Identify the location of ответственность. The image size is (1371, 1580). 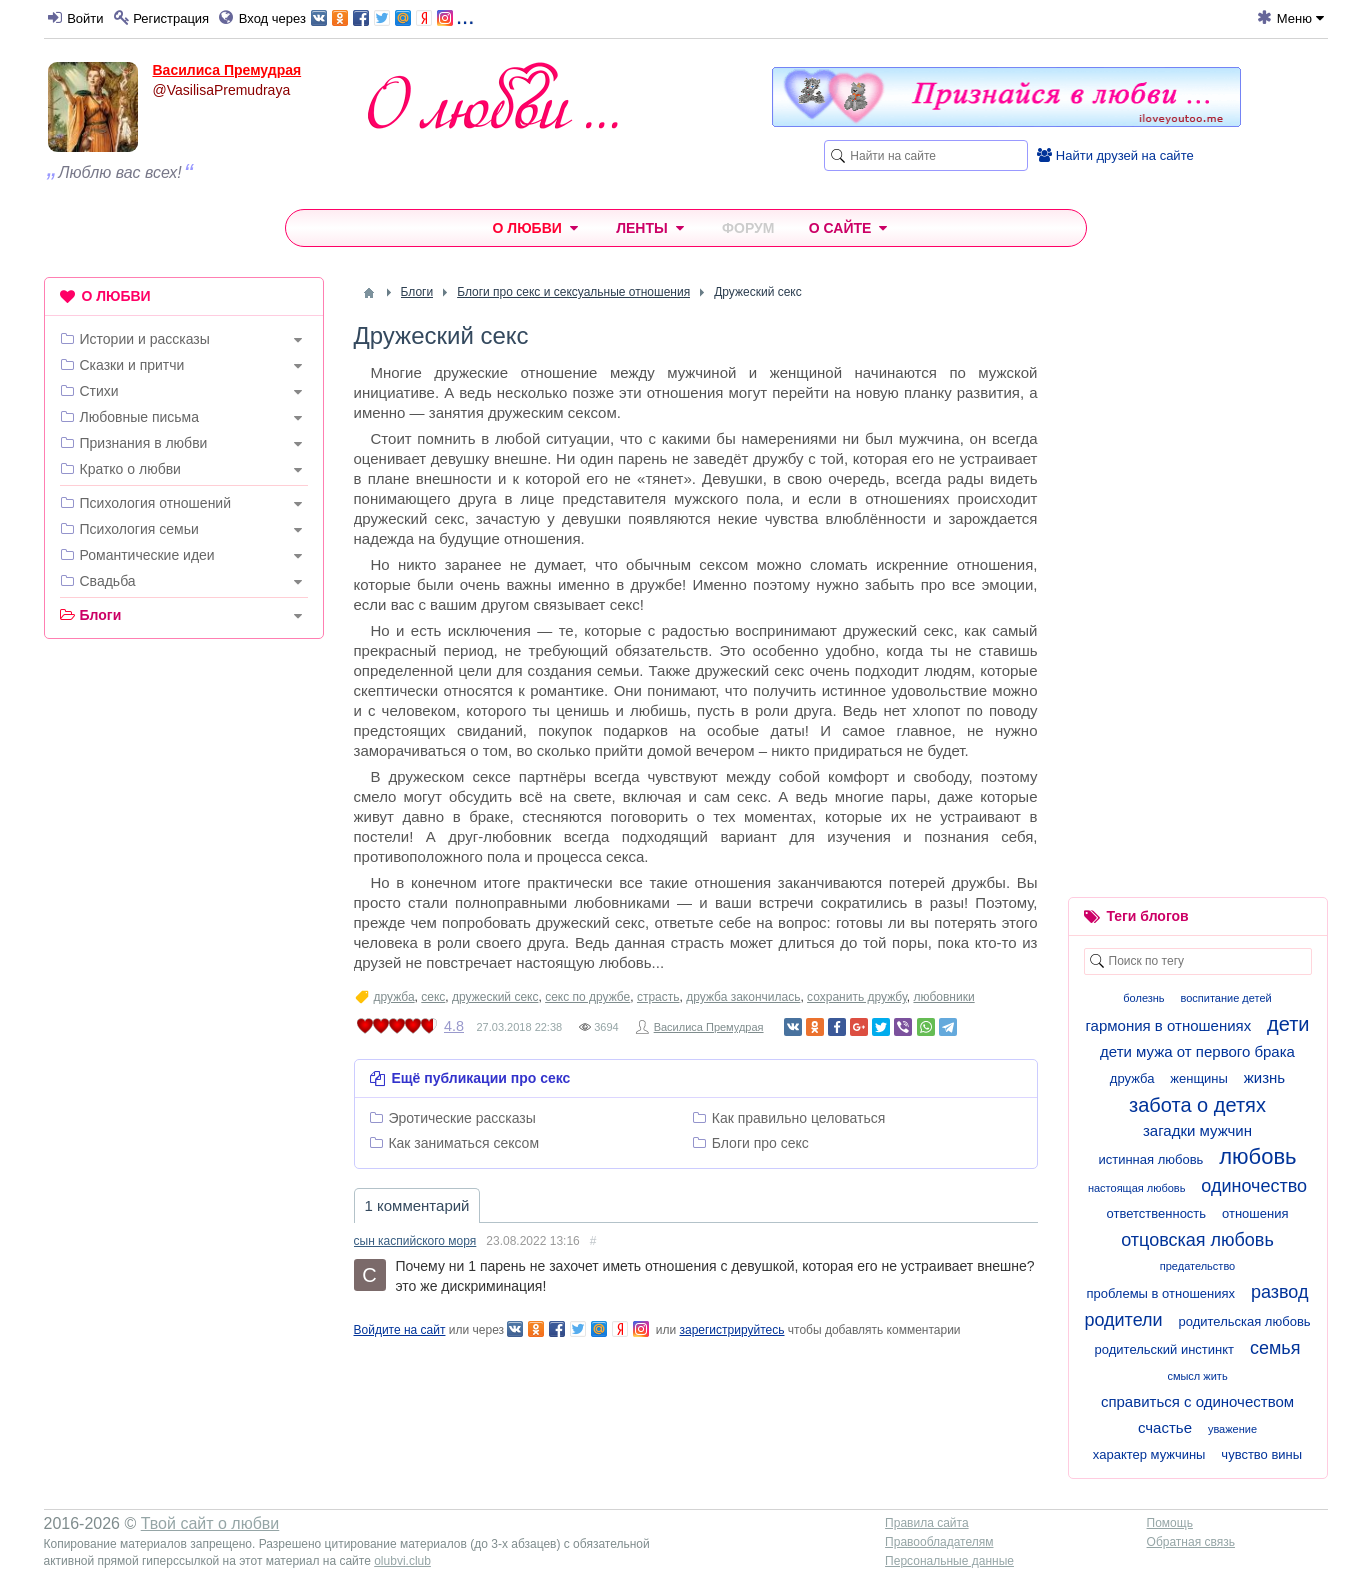
(1157, 1213).